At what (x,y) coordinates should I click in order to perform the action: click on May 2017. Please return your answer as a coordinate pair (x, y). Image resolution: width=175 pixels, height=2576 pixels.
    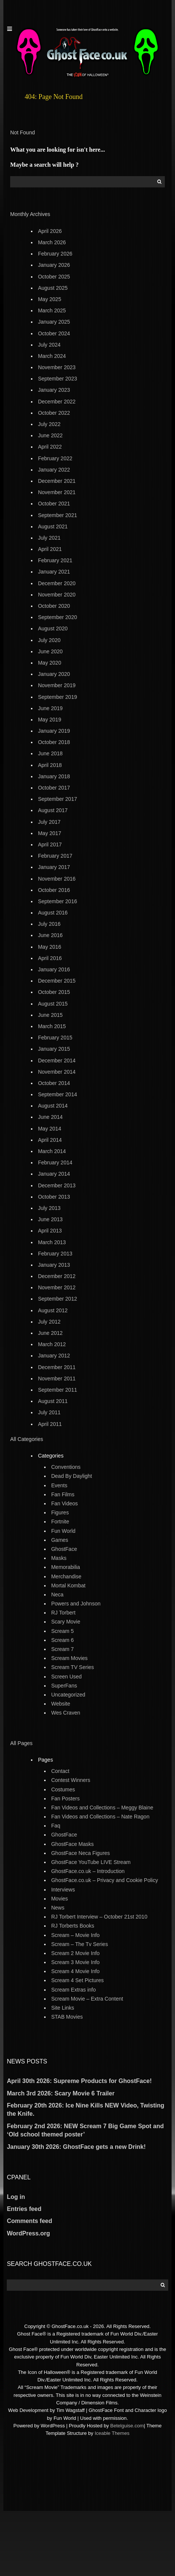
    Looking at the image, I should click on (49, 833).